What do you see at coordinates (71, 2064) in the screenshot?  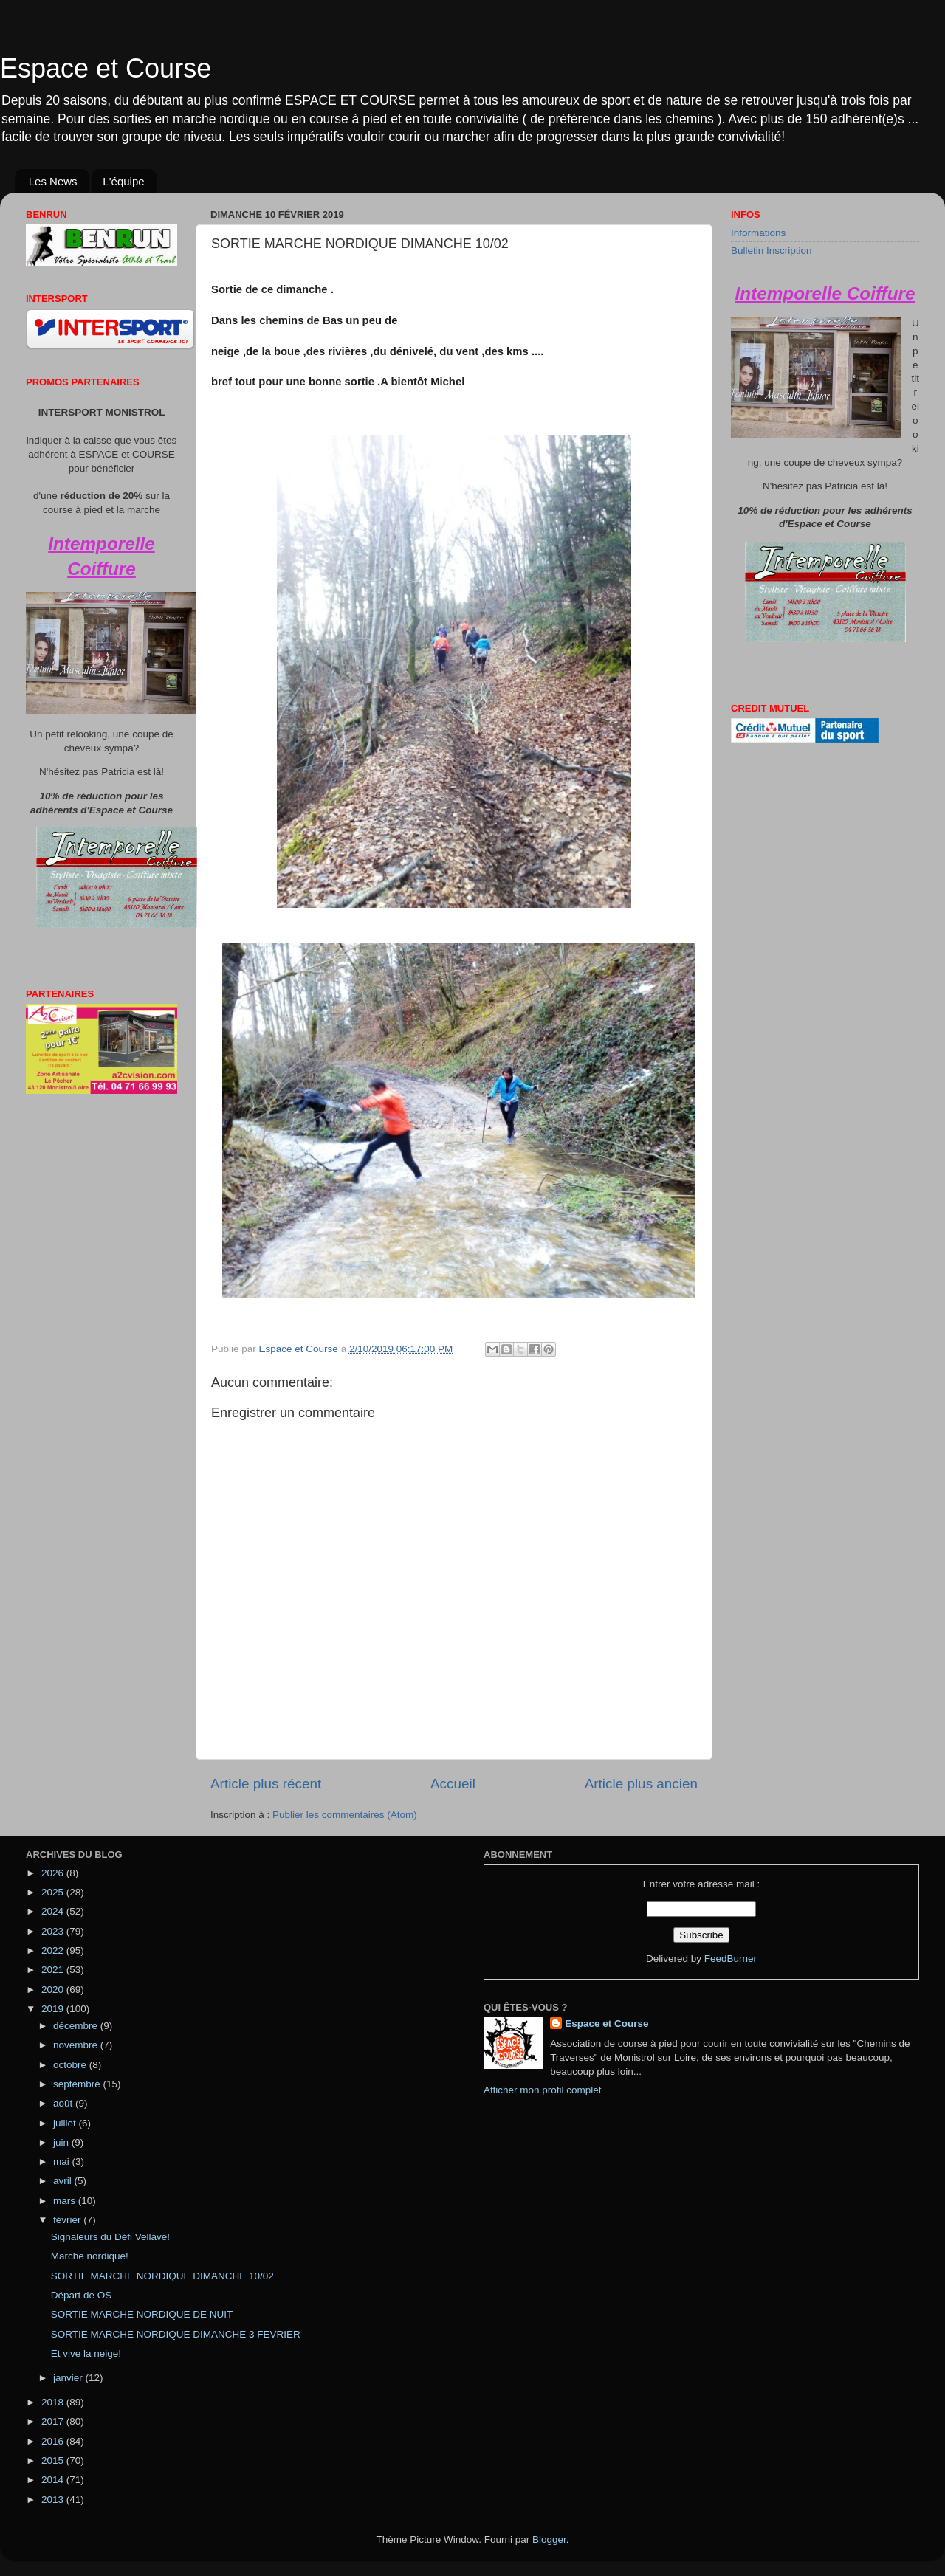 I see `octobre` at bounding box center [71, 2064].